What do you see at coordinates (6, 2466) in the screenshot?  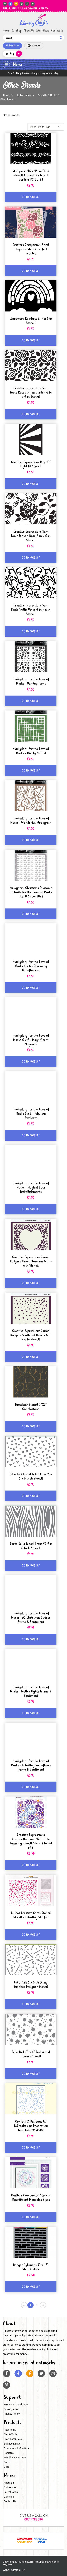 I see `Gifts` at bounding box center [6, 2466].